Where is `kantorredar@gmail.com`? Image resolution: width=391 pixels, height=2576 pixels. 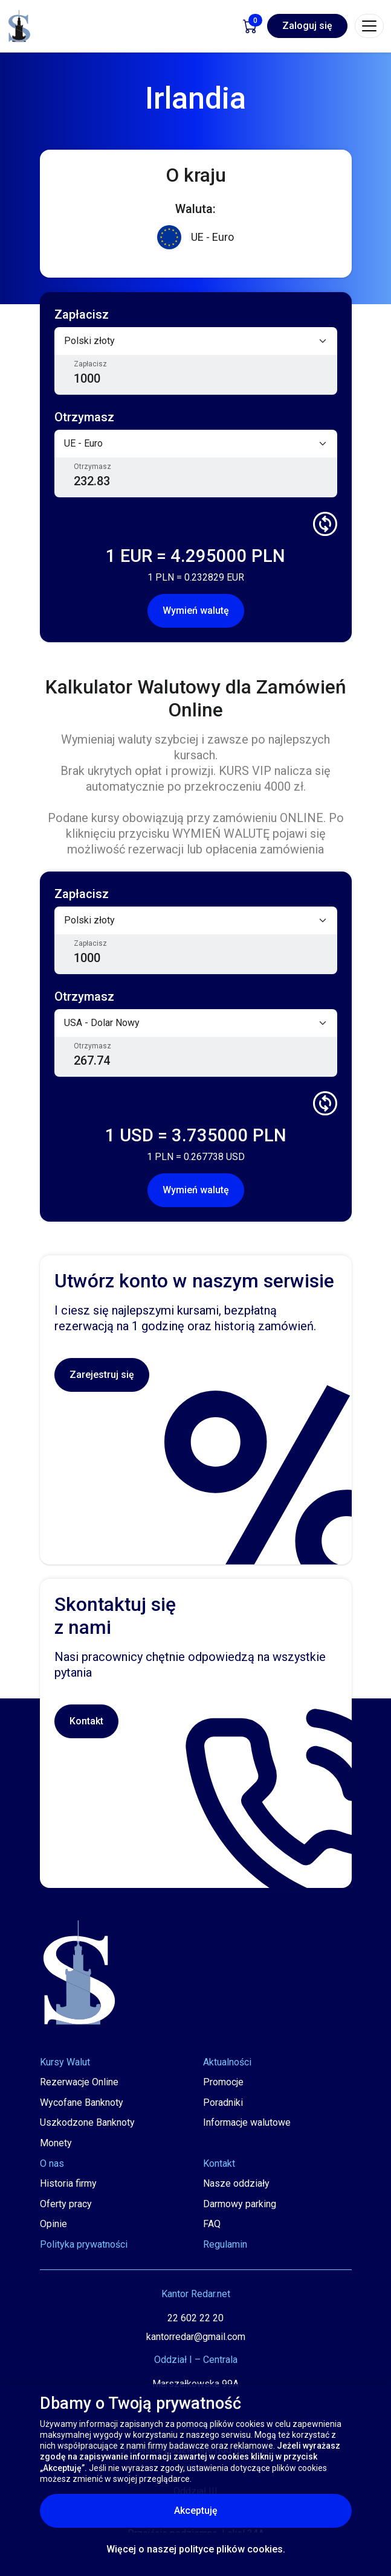 kantorredar@gmail.com is located at coordinates (195, 2336).